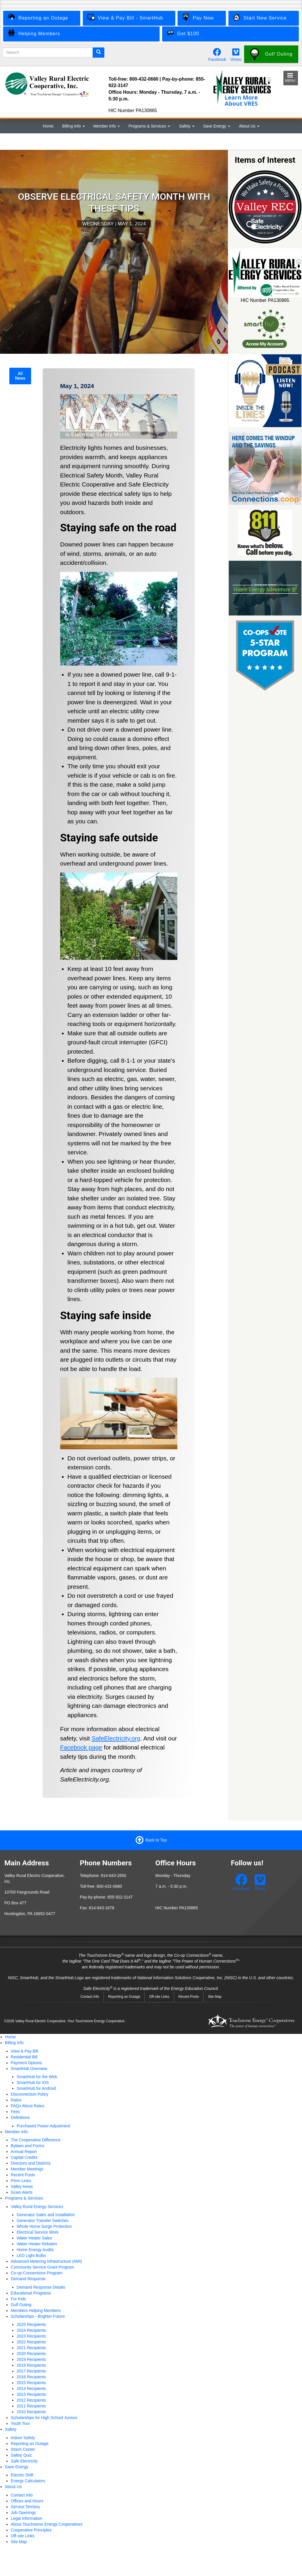  Describe the element at coordinates (42, 2220) in the screenshot. I see `Generator Transfer Switches` at that location.